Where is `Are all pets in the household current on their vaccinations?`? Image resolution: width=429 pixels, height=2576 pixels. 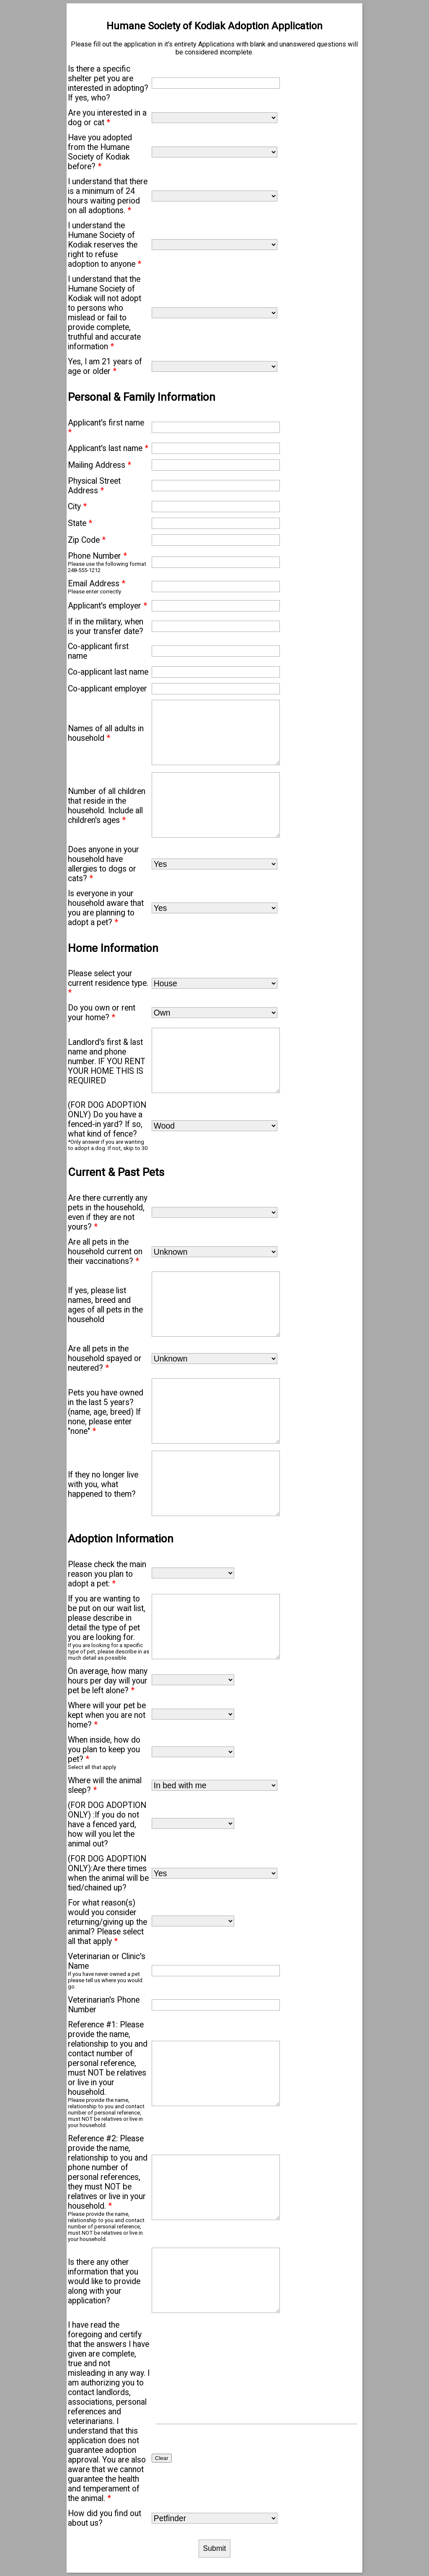
Are all pets in the household current on their vaccinations? is located at coordinates (105, 1251).